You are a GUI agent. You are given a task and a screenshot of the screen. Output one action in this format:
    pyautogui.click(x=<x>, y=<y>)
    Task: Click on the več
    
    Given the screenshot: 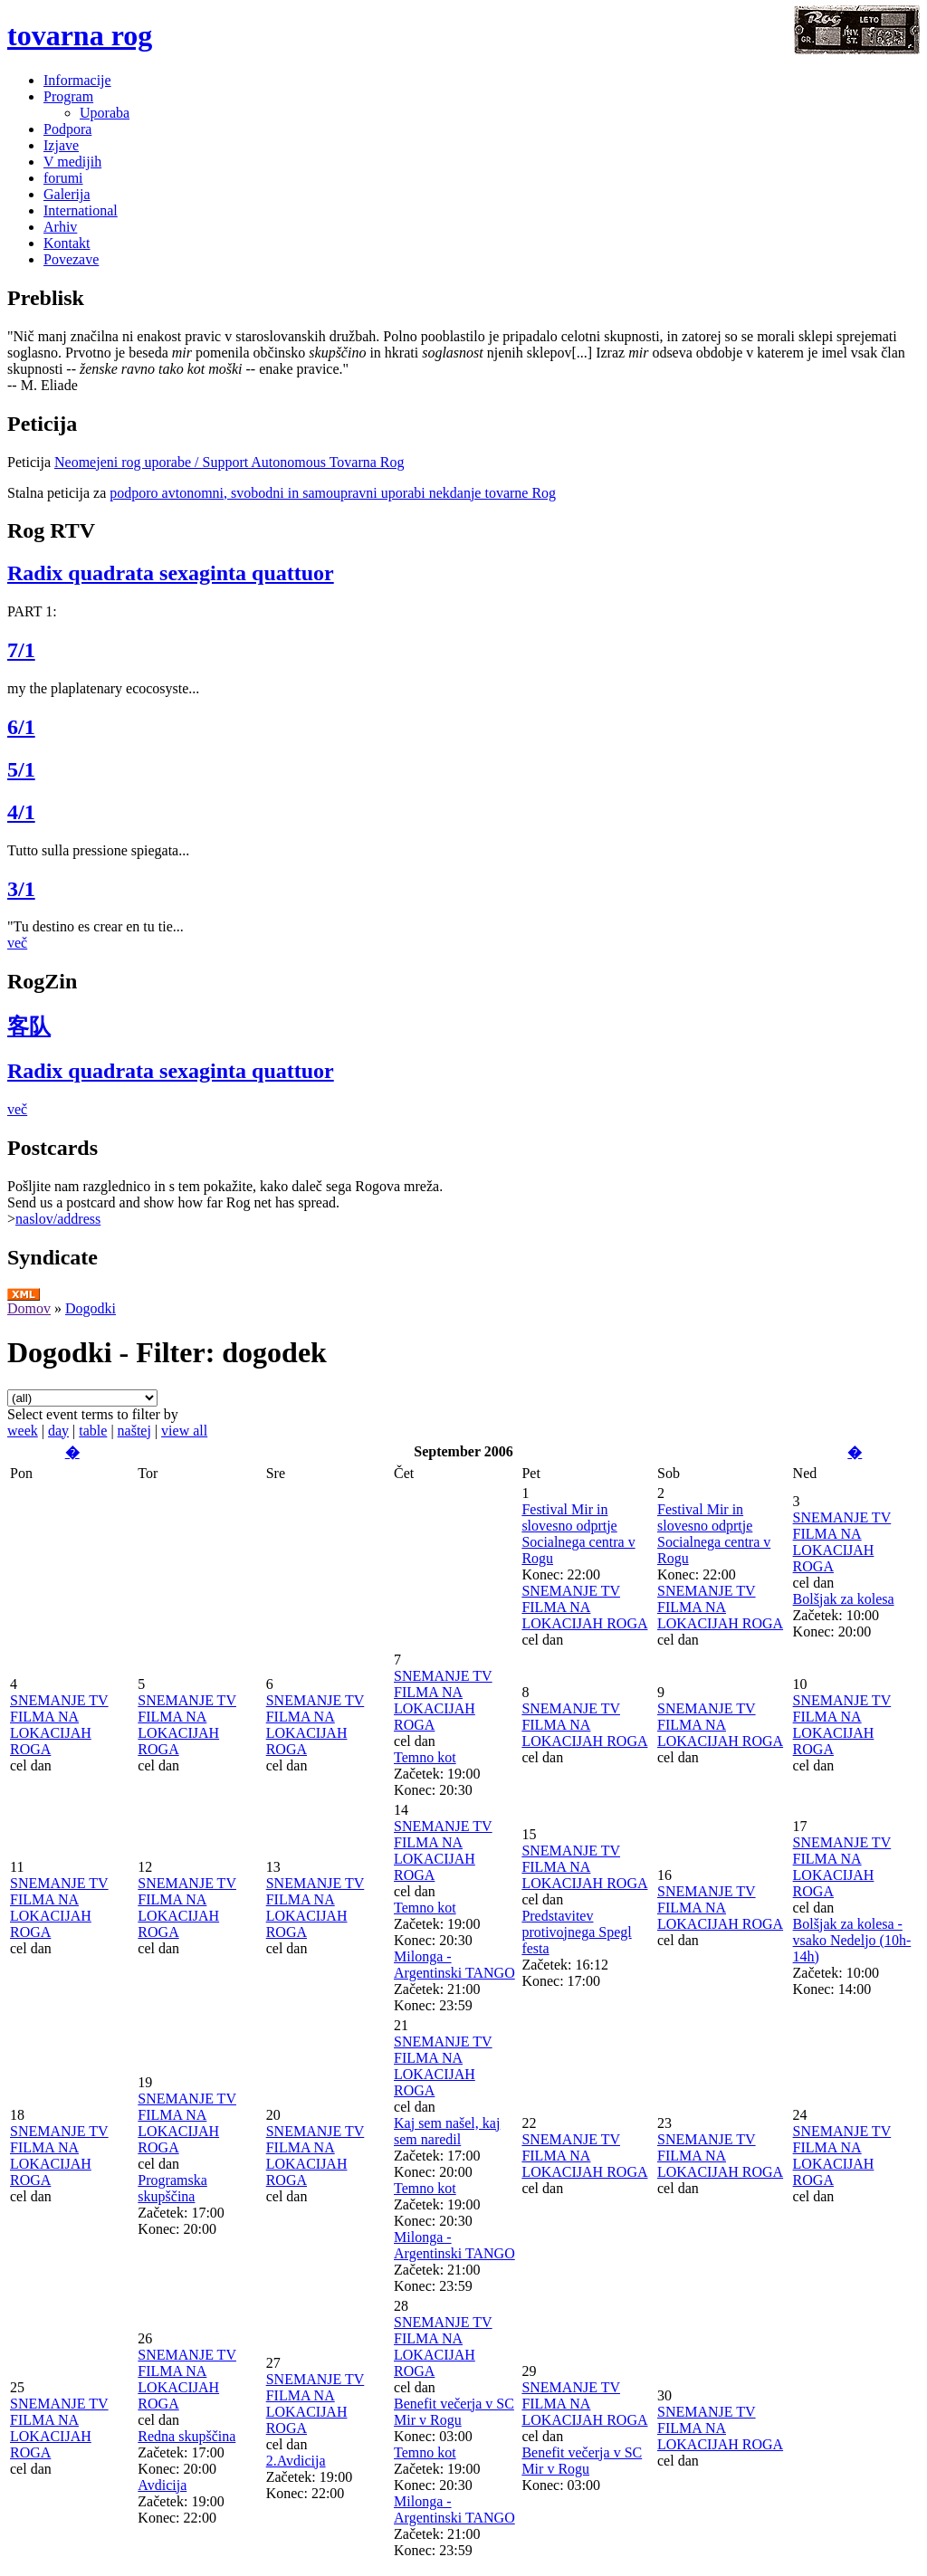 What is the action you would take?
    pyautogui.click(x=17, y=942)
    